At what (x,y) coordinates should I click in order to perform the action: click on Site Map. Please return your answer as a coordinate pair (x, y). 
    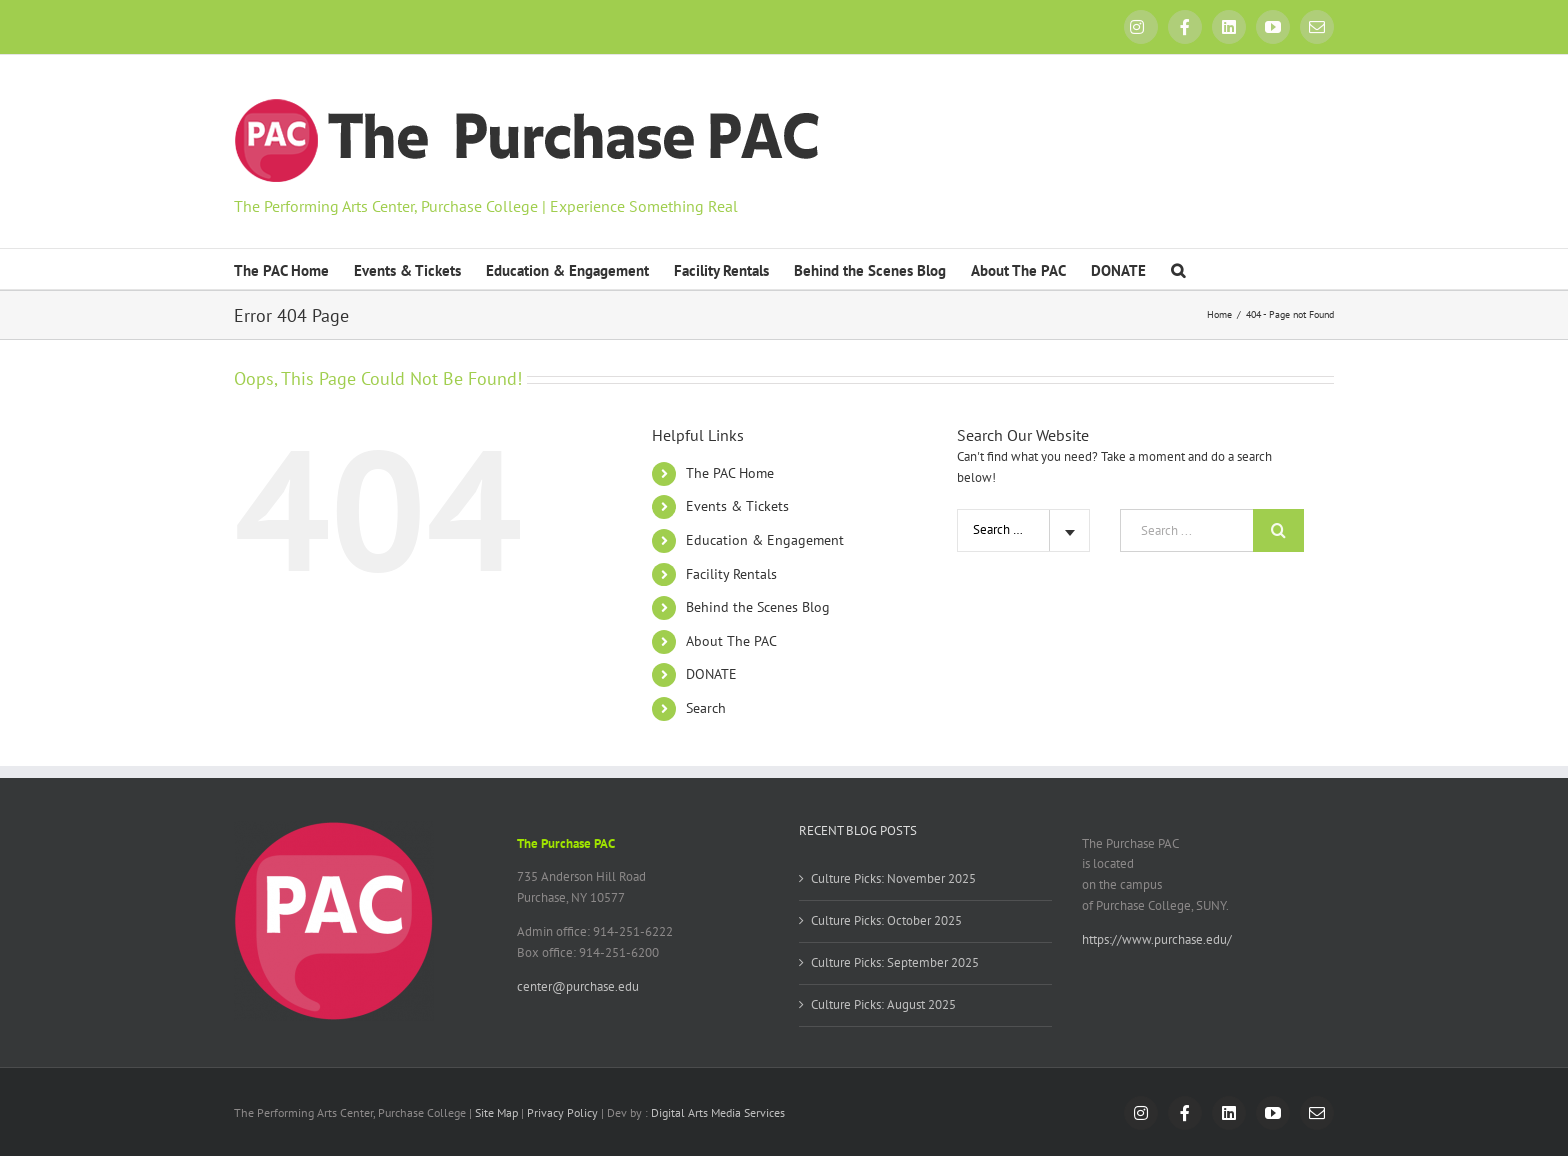
    Looking at the image, I should click on (496, 1112).